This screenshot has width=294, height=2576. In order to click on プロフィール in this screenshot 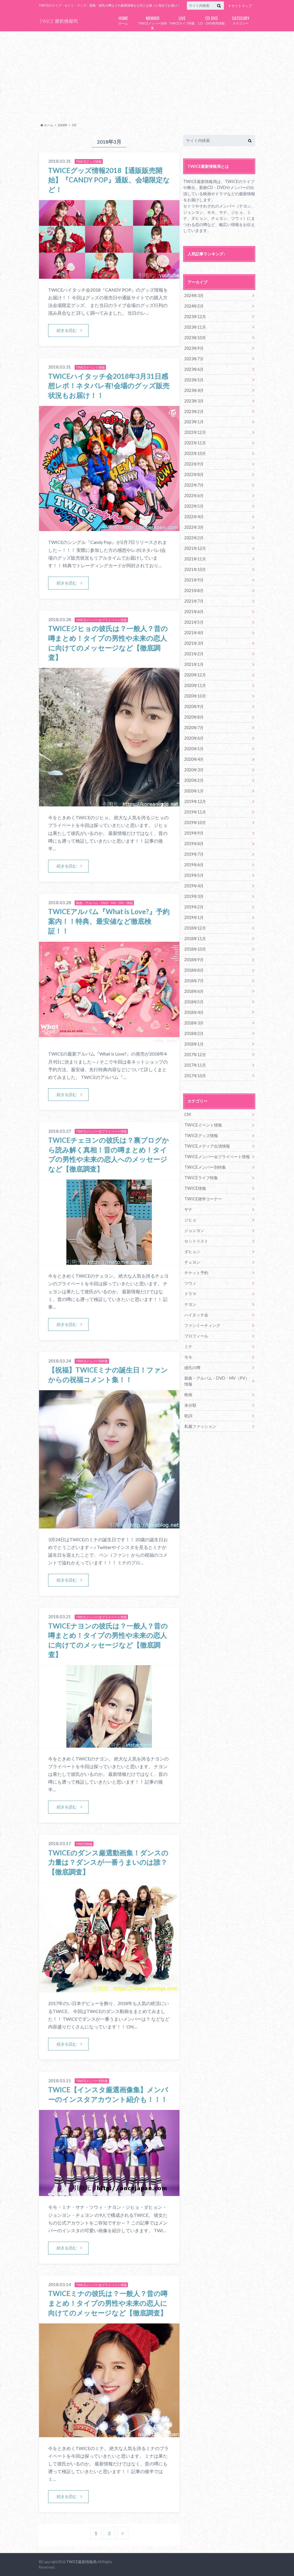, I will do `click(196, 1335)`.